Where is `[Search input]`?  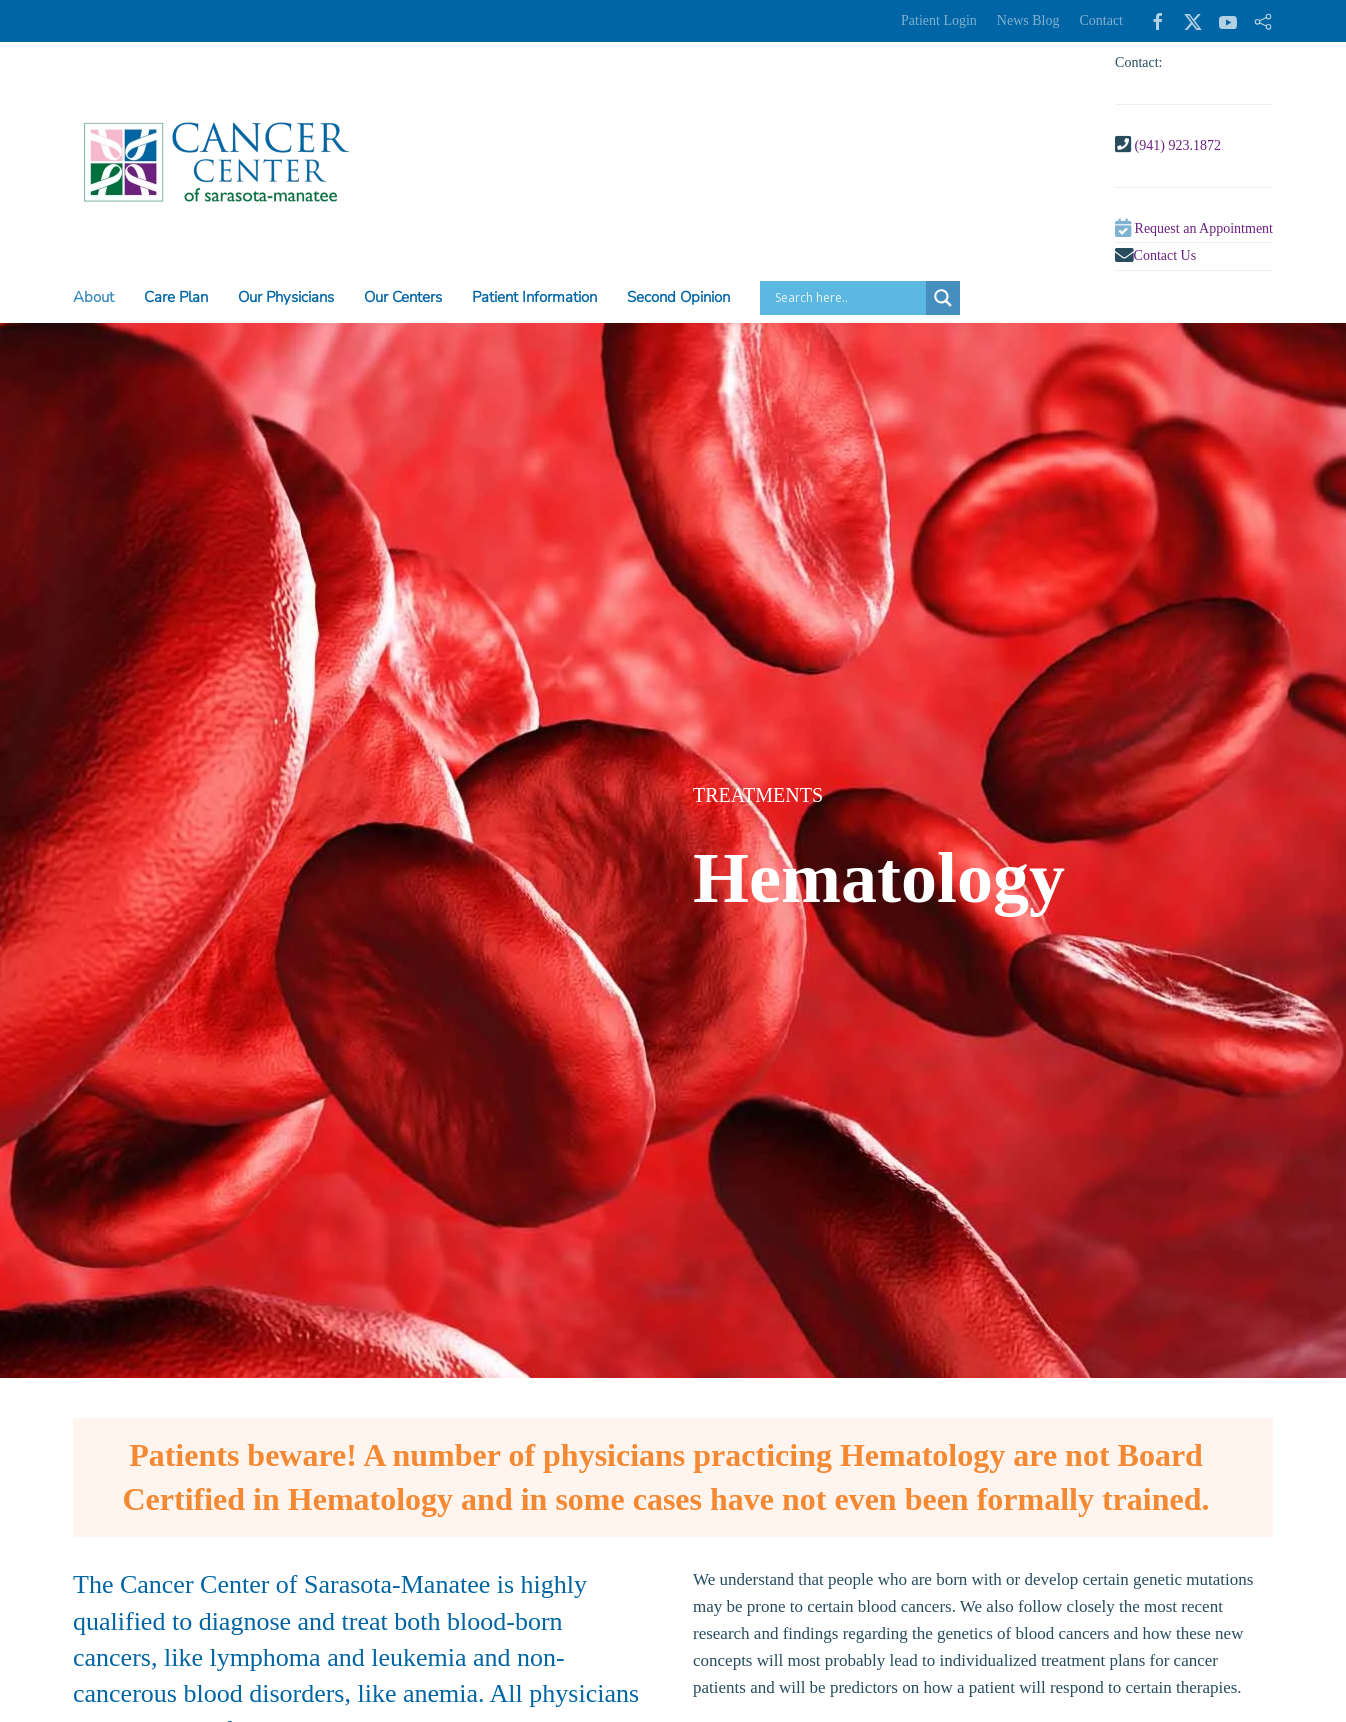 [Search input] is located at coordinates (848, 298).